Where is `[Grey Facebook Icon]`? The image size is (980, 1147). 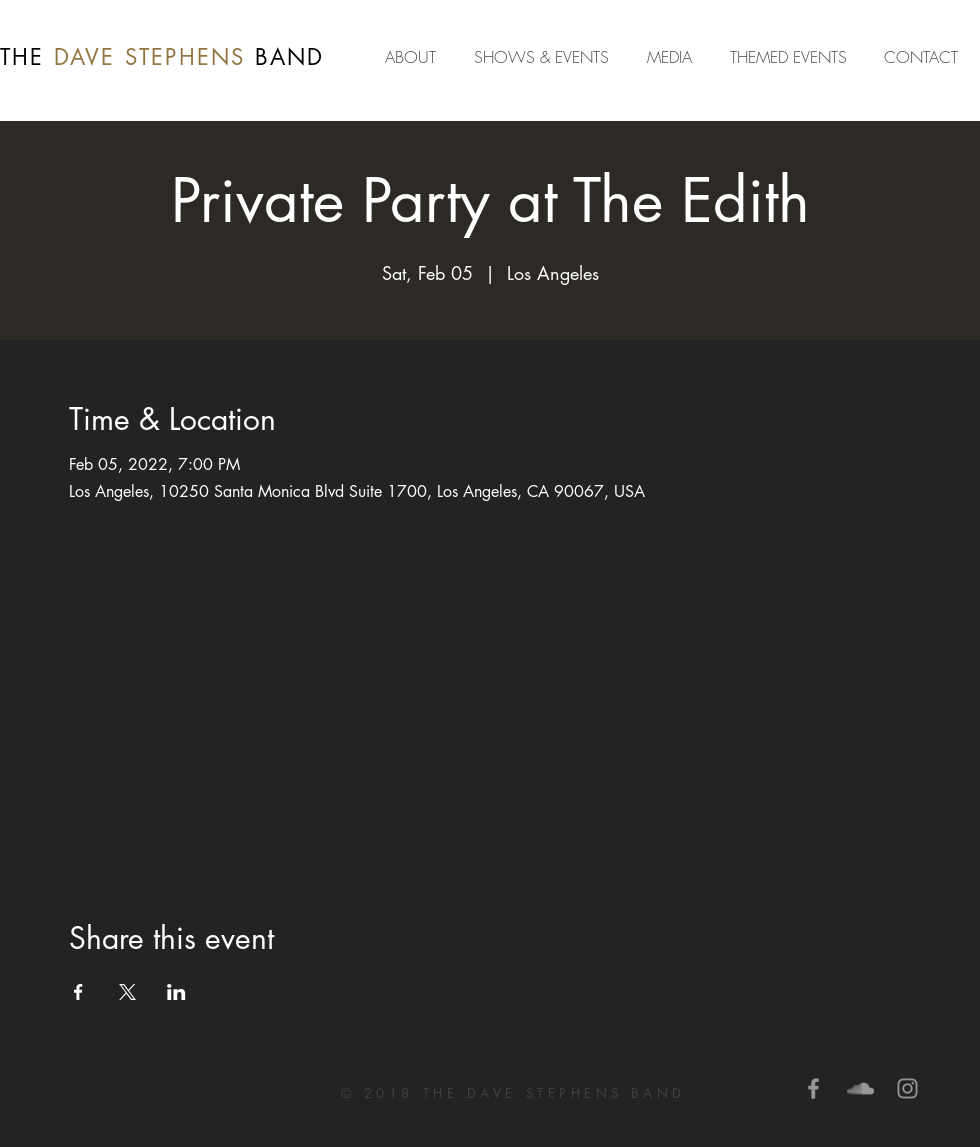
[Grey Facebook Icon] is located at coordinates (813, 1088).